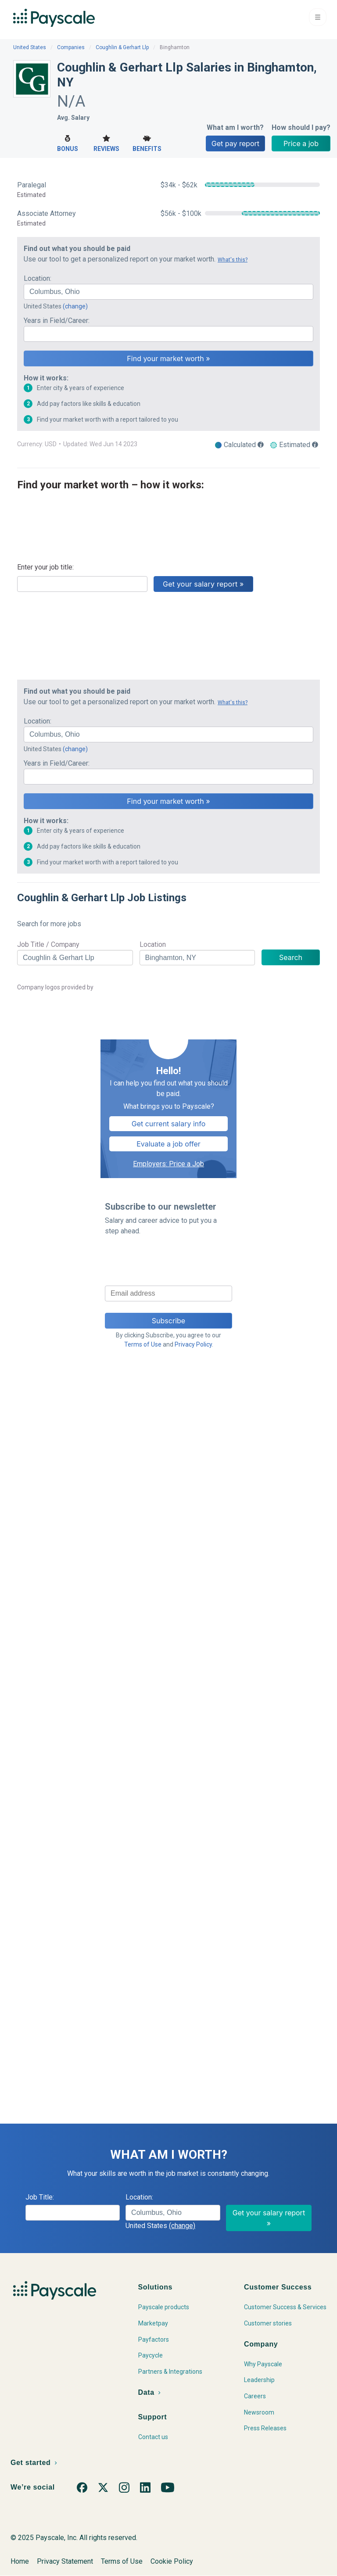  What do you see at coordinates (39, 2197) in the screenshot?
I see `Job Title:` at bounding box center [39, 2197].